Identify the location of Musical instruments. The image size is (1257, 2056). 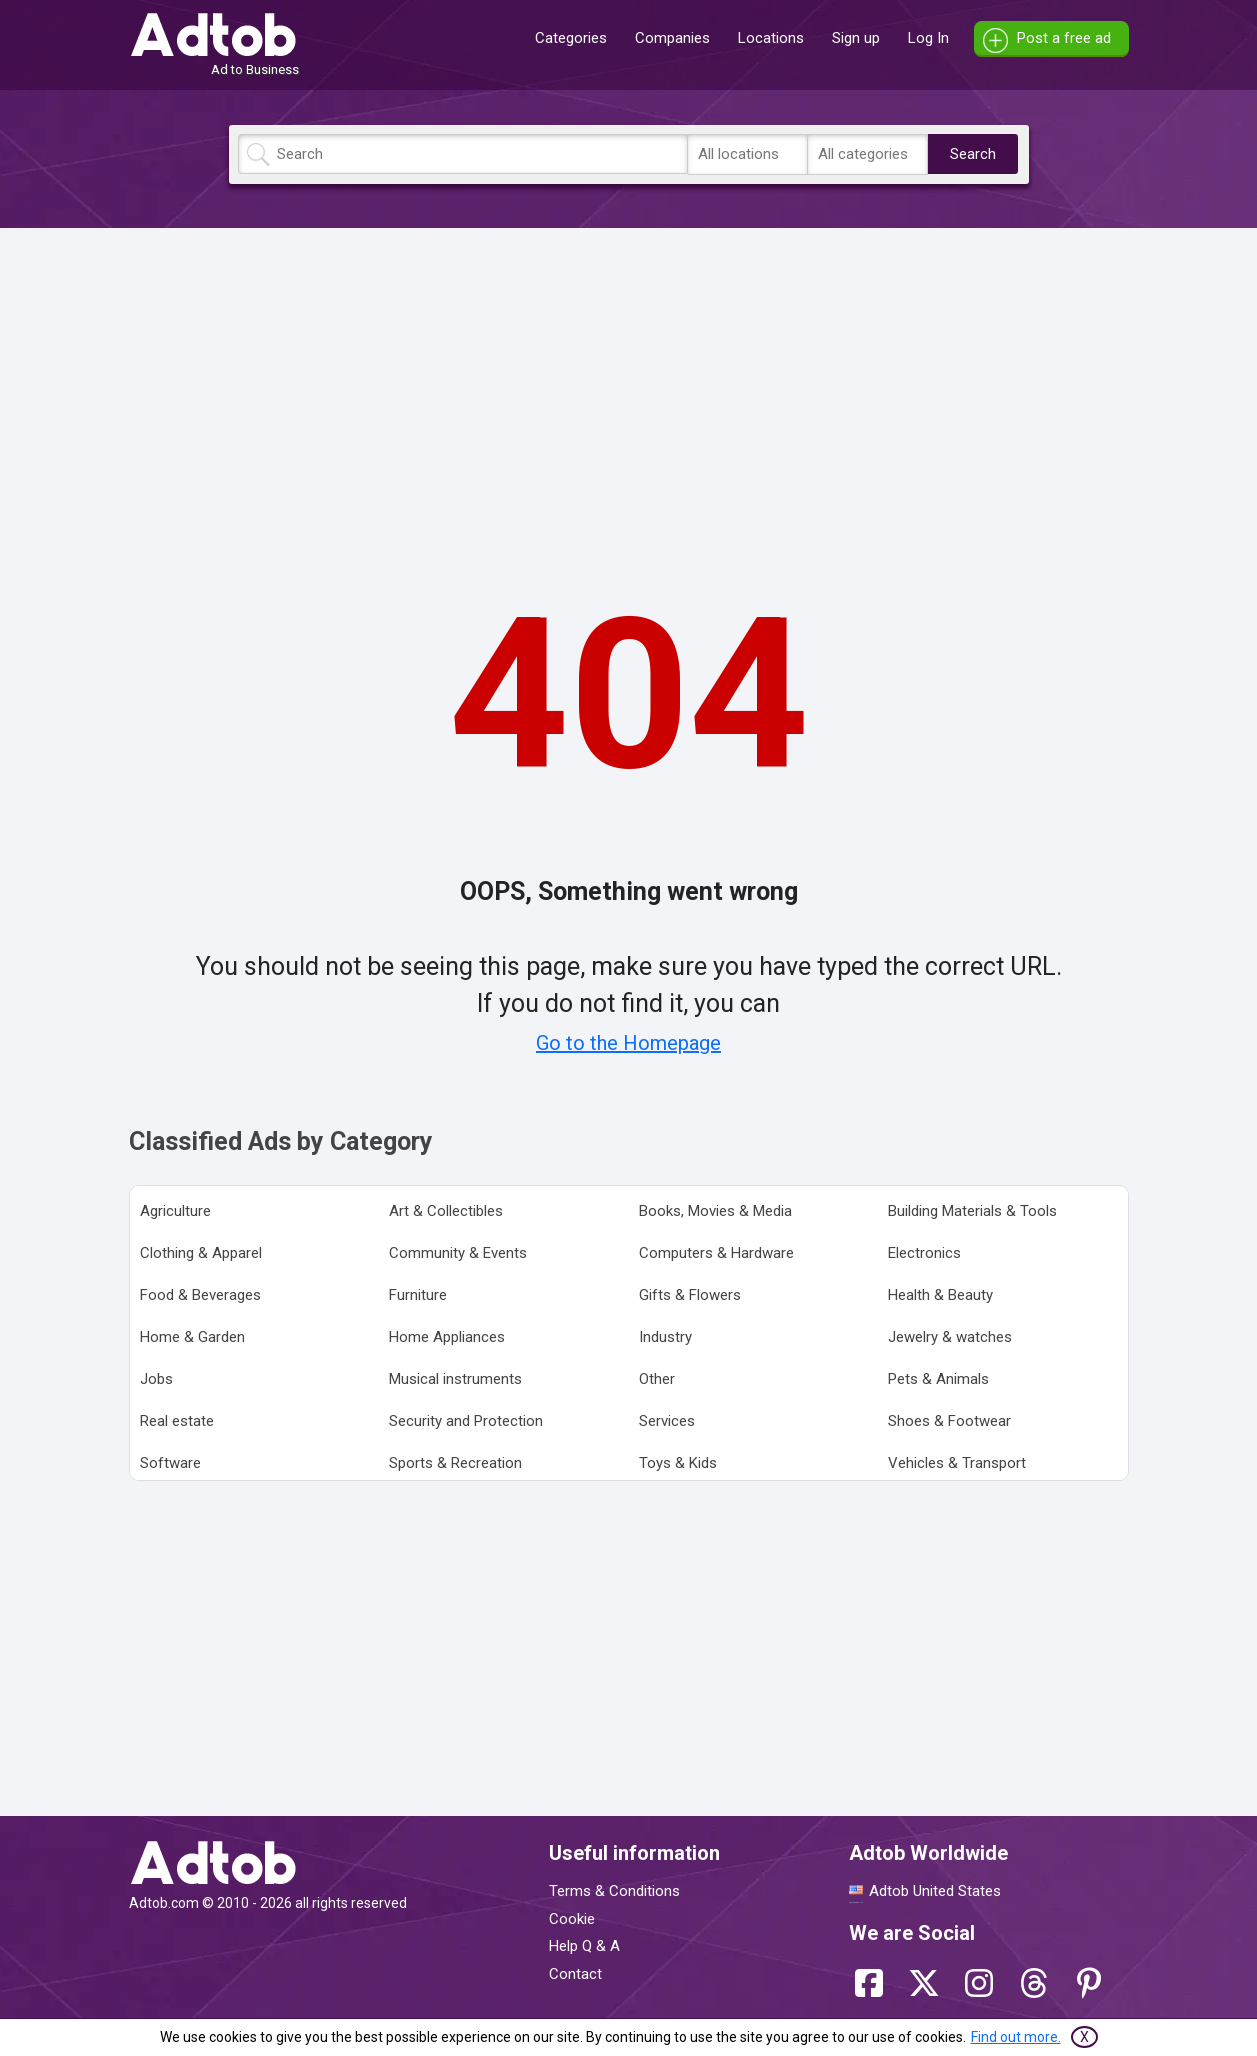
(455, 1379).